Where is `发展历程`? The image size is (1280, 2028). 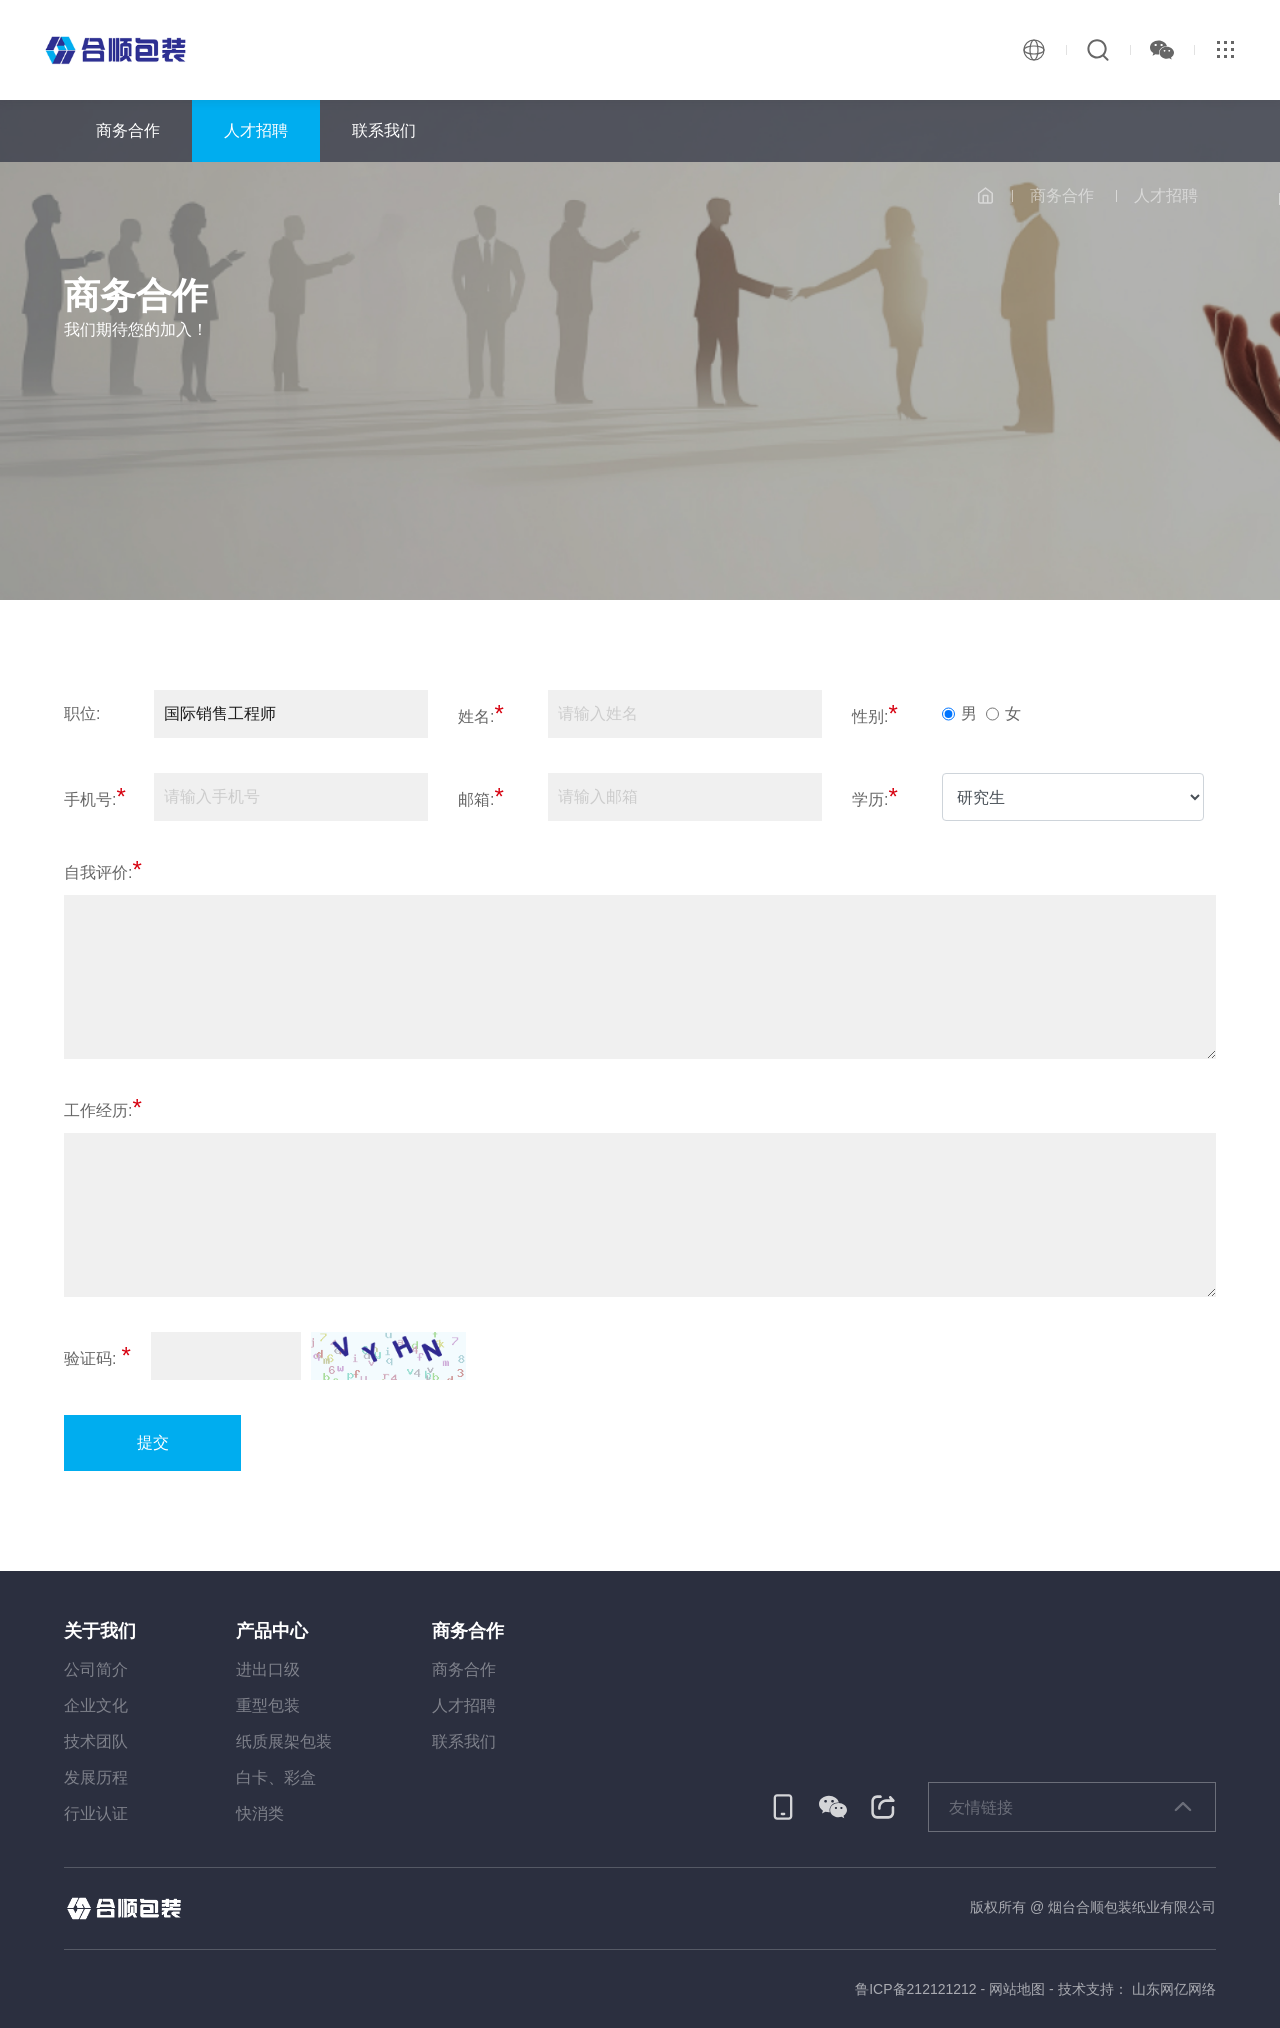 发展历程 is located at coordinates (96, 1777).